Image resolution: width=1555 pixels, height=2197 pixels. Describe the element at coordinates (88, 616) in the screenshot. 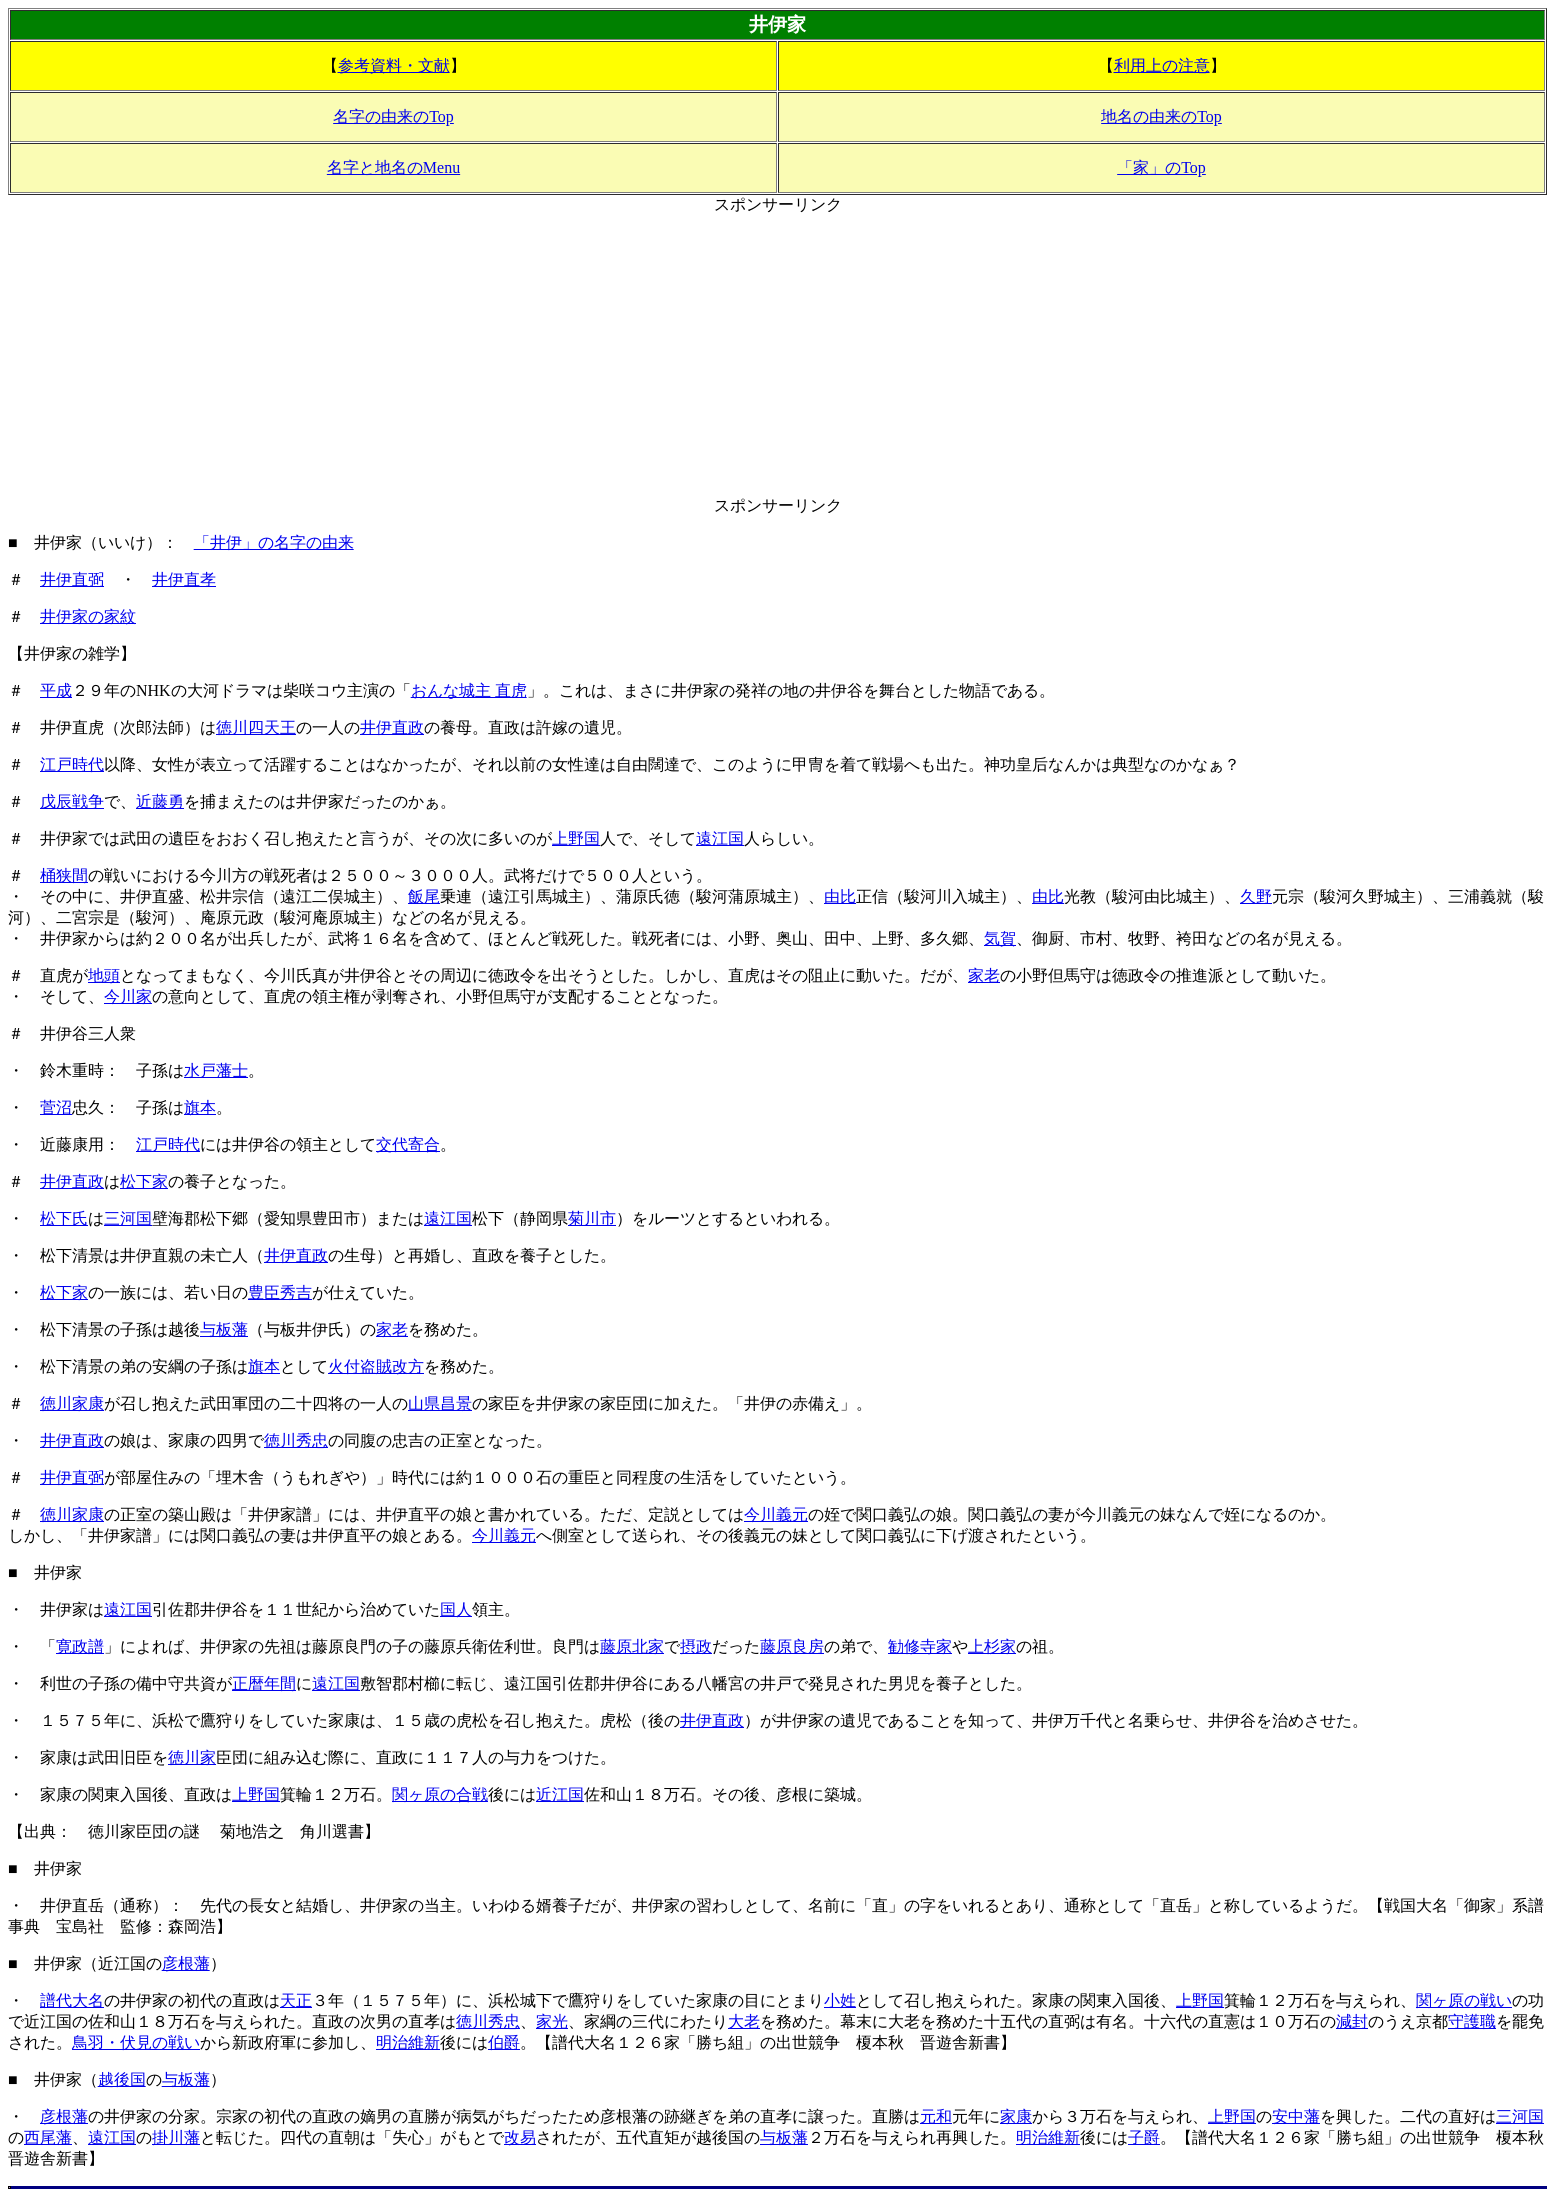

I see `井伊家の家紋` at that location.